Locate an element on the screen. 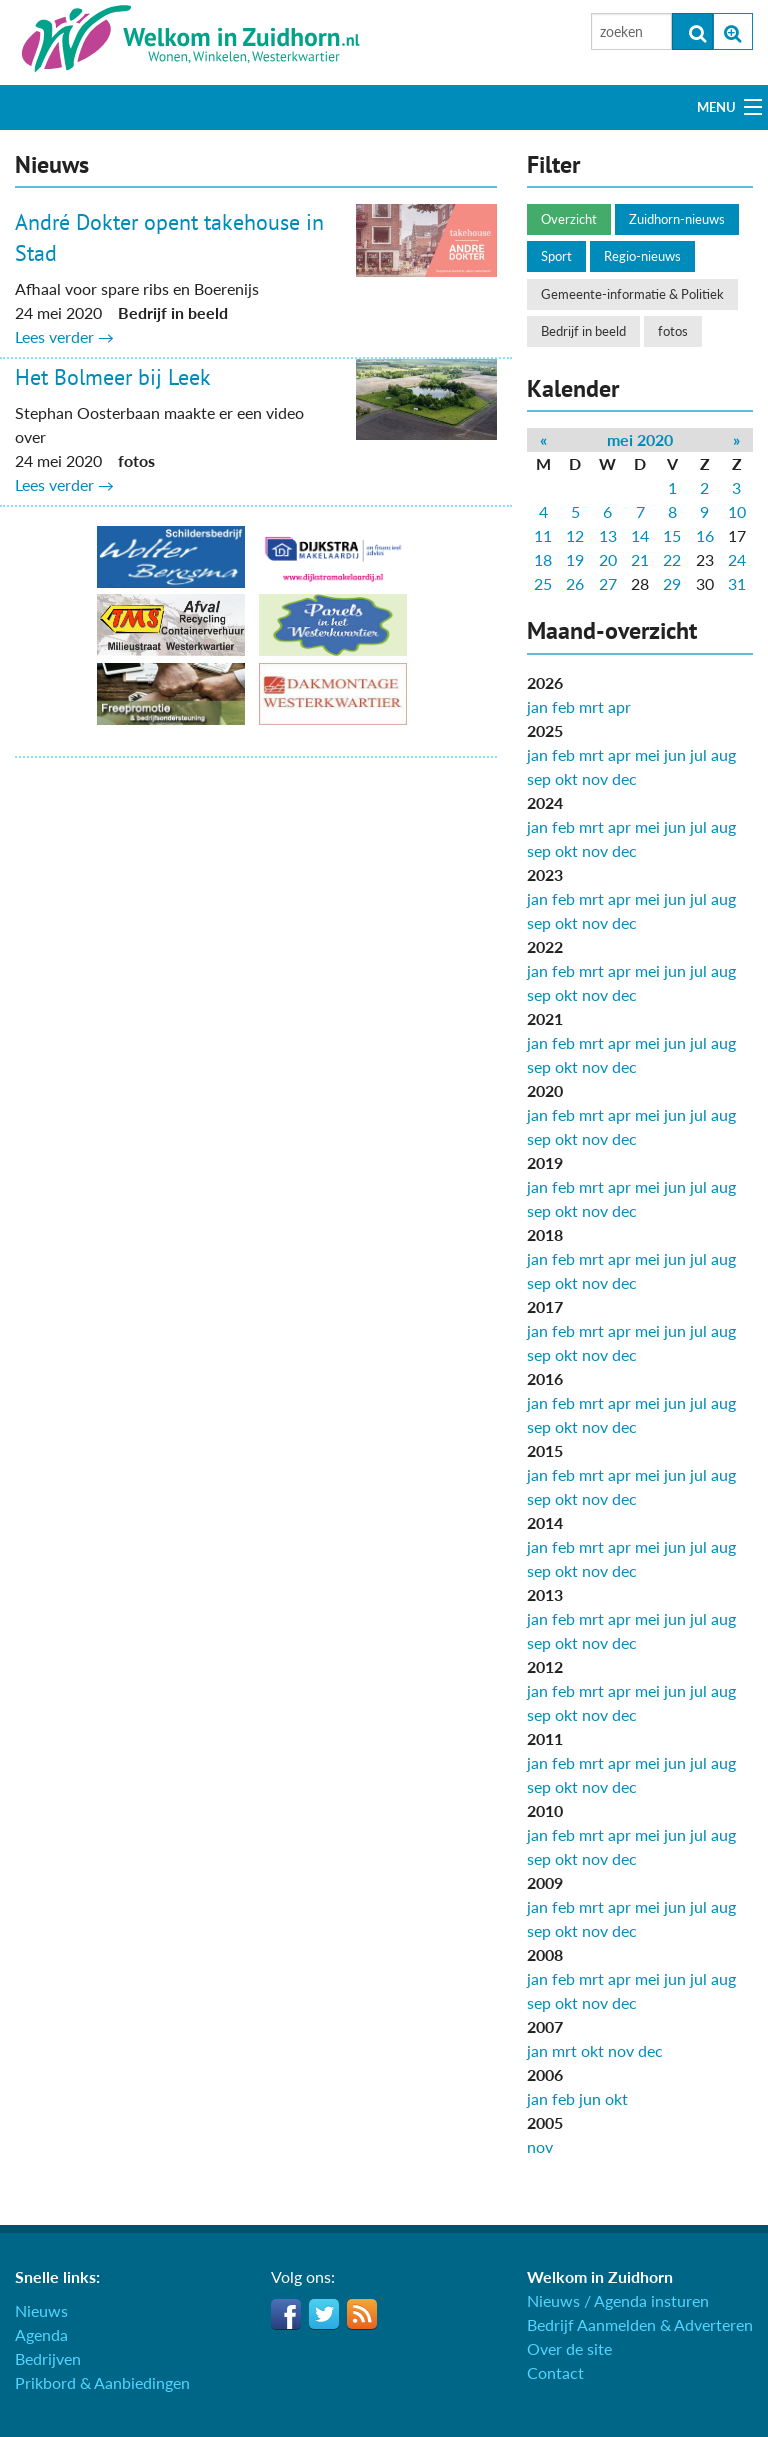 The image size is (768, 2437). Sport is located at coordinates (556, 256).